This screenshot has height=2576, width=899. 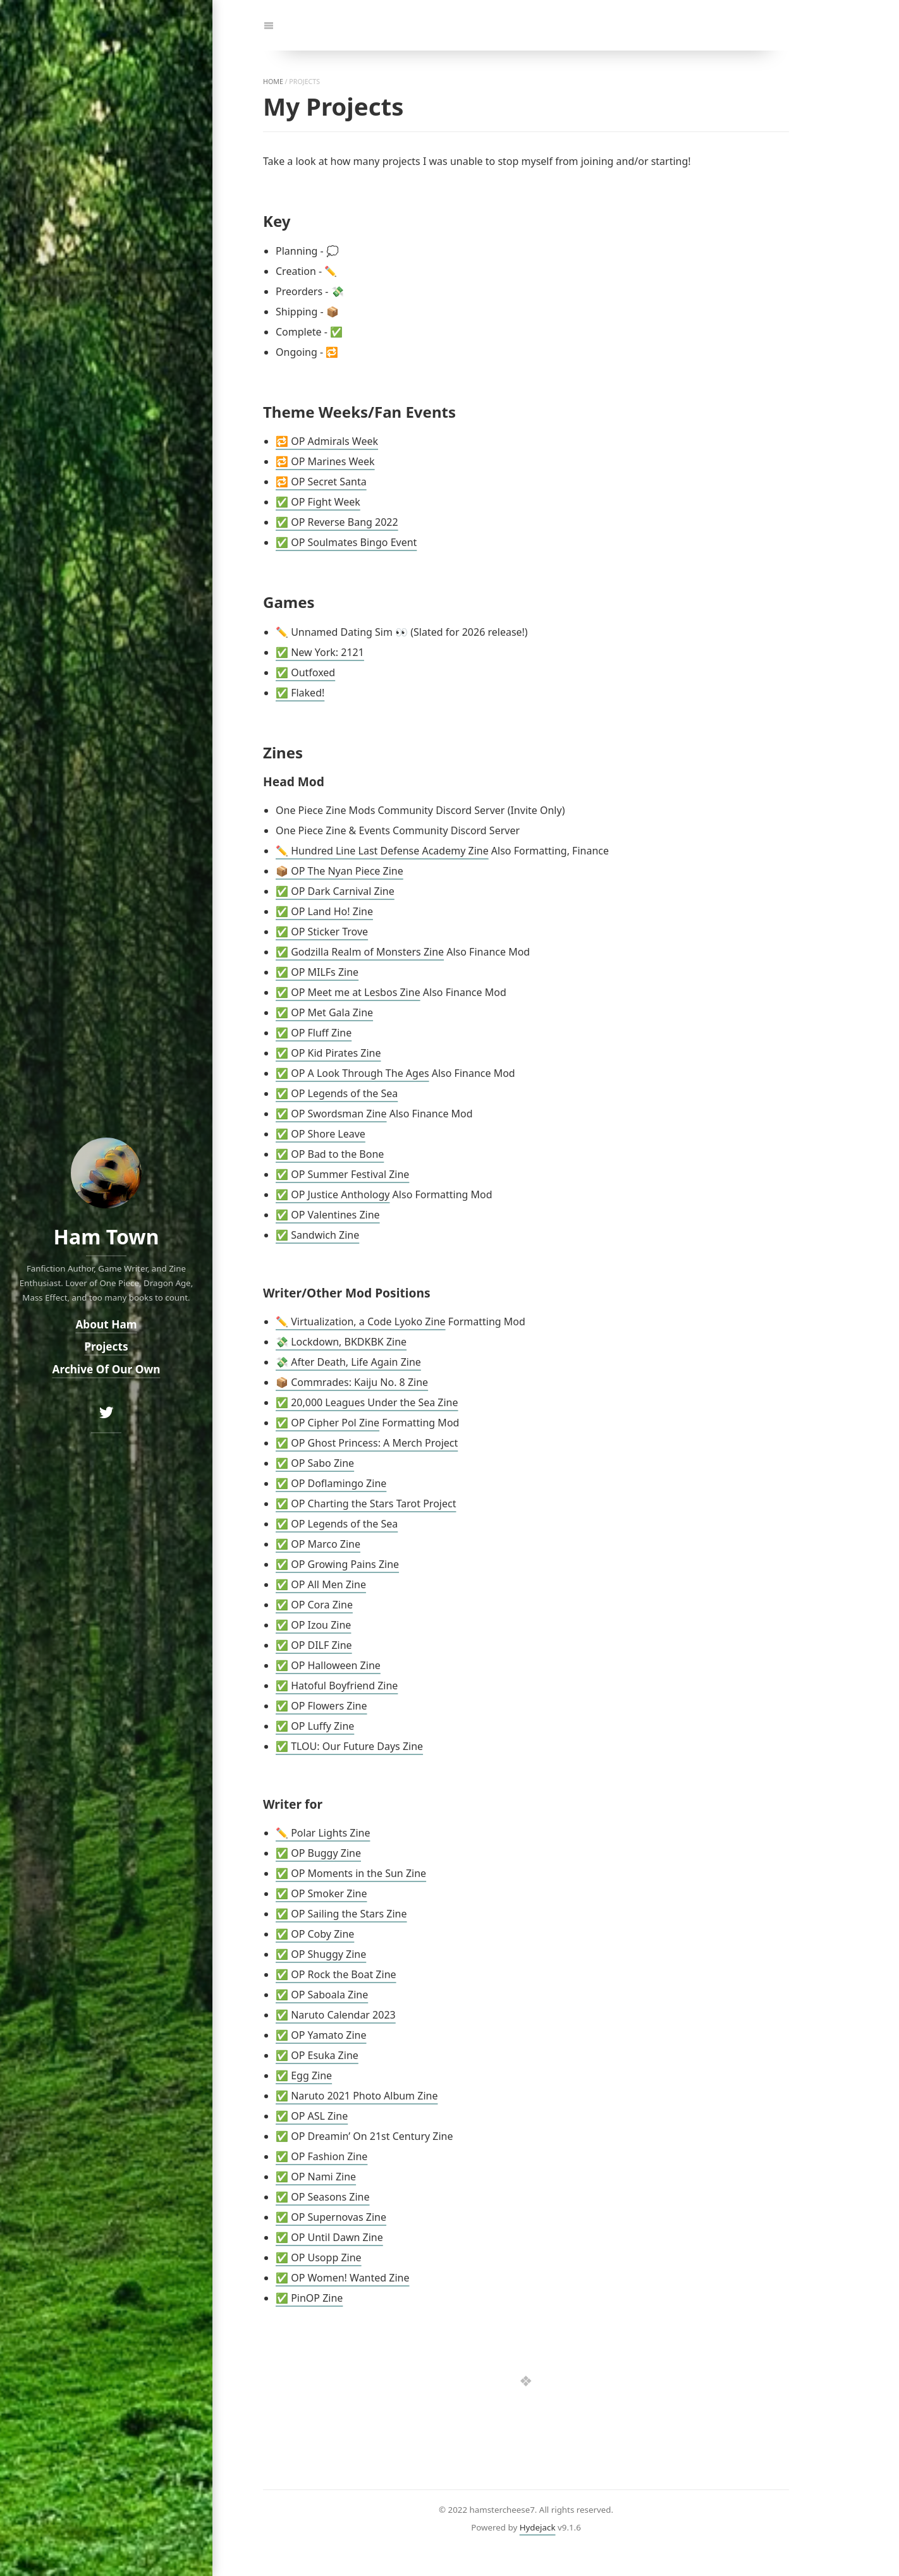 I want to click on 💸 Lockdown, BKDKBK Zine, so click(x=341, y=1342).